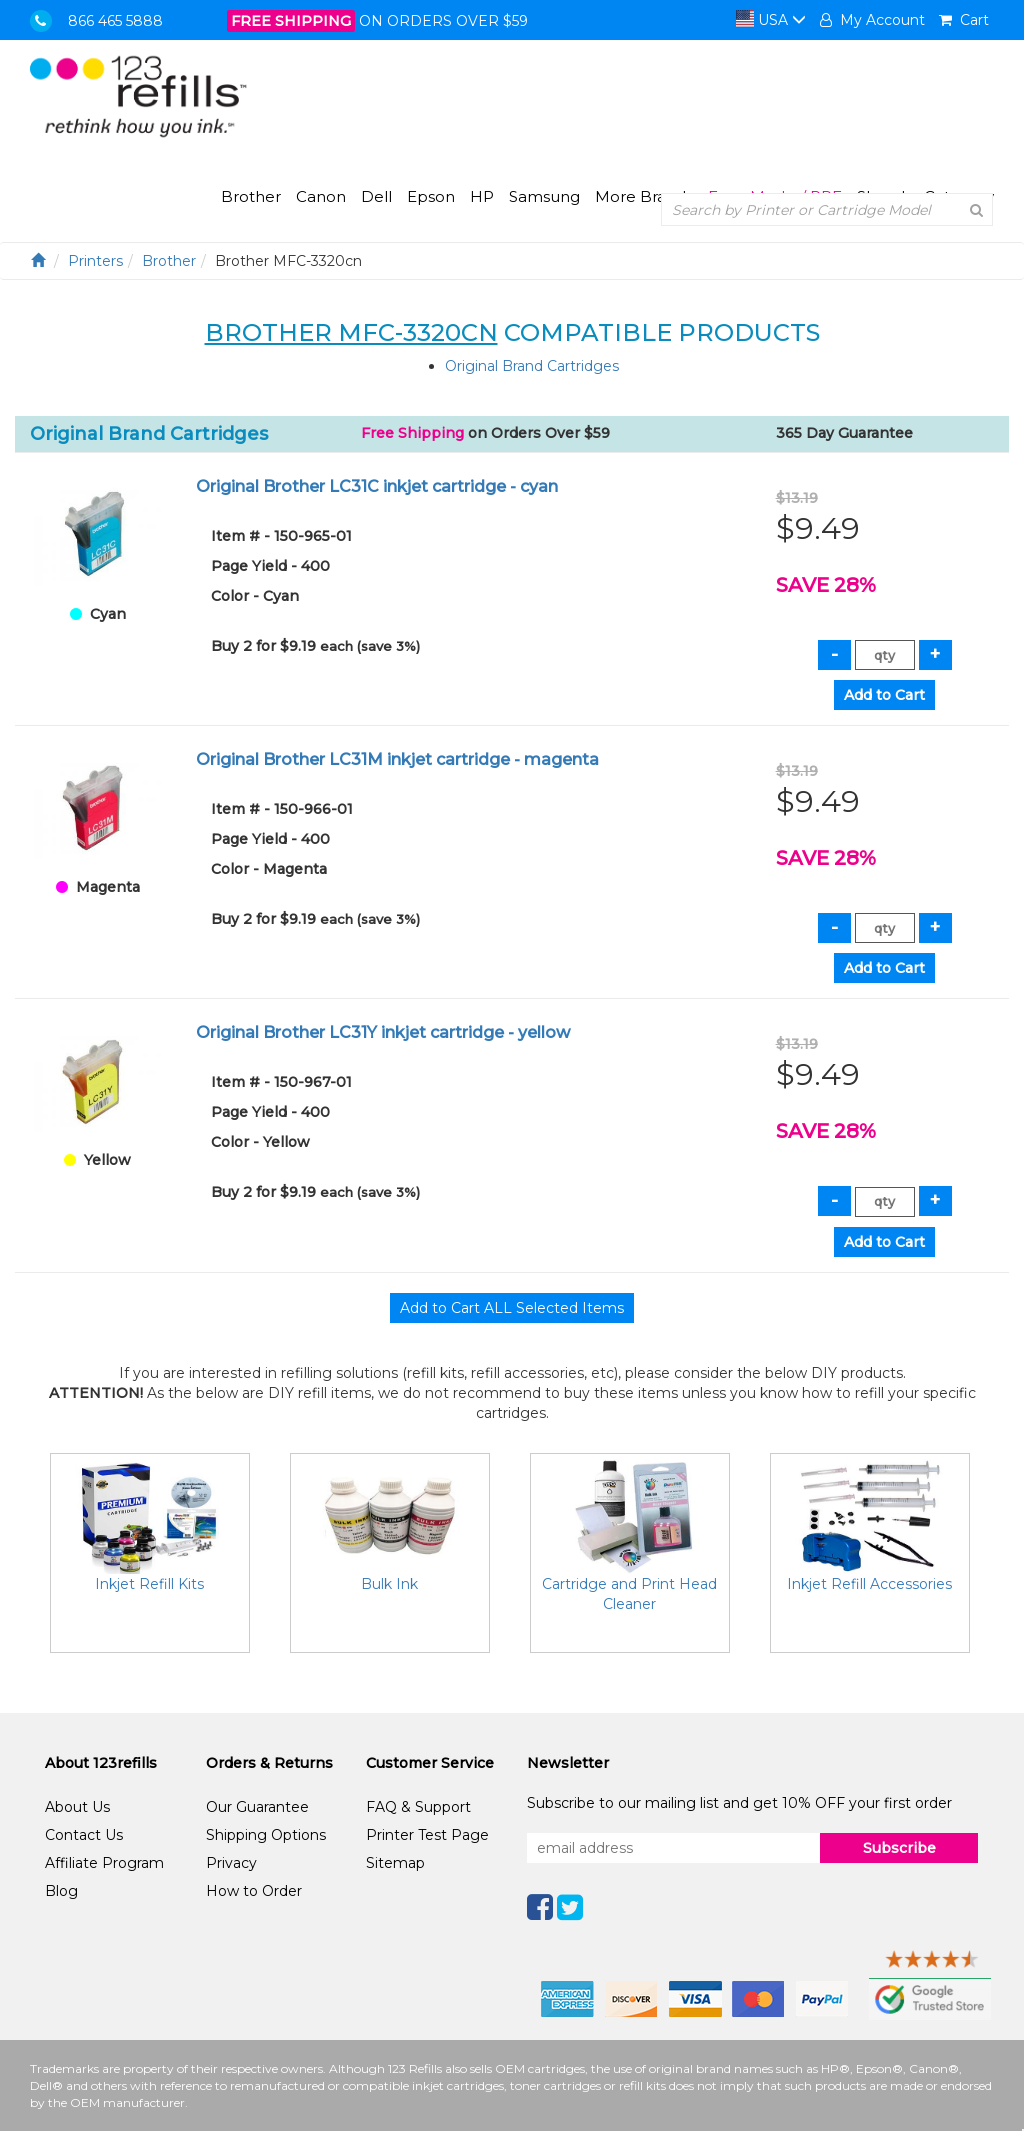 This screenshot has width=1024, height=2131. Describe the element at coordinates (544, 196) in the screenshot. I see `Samsung` at that location.